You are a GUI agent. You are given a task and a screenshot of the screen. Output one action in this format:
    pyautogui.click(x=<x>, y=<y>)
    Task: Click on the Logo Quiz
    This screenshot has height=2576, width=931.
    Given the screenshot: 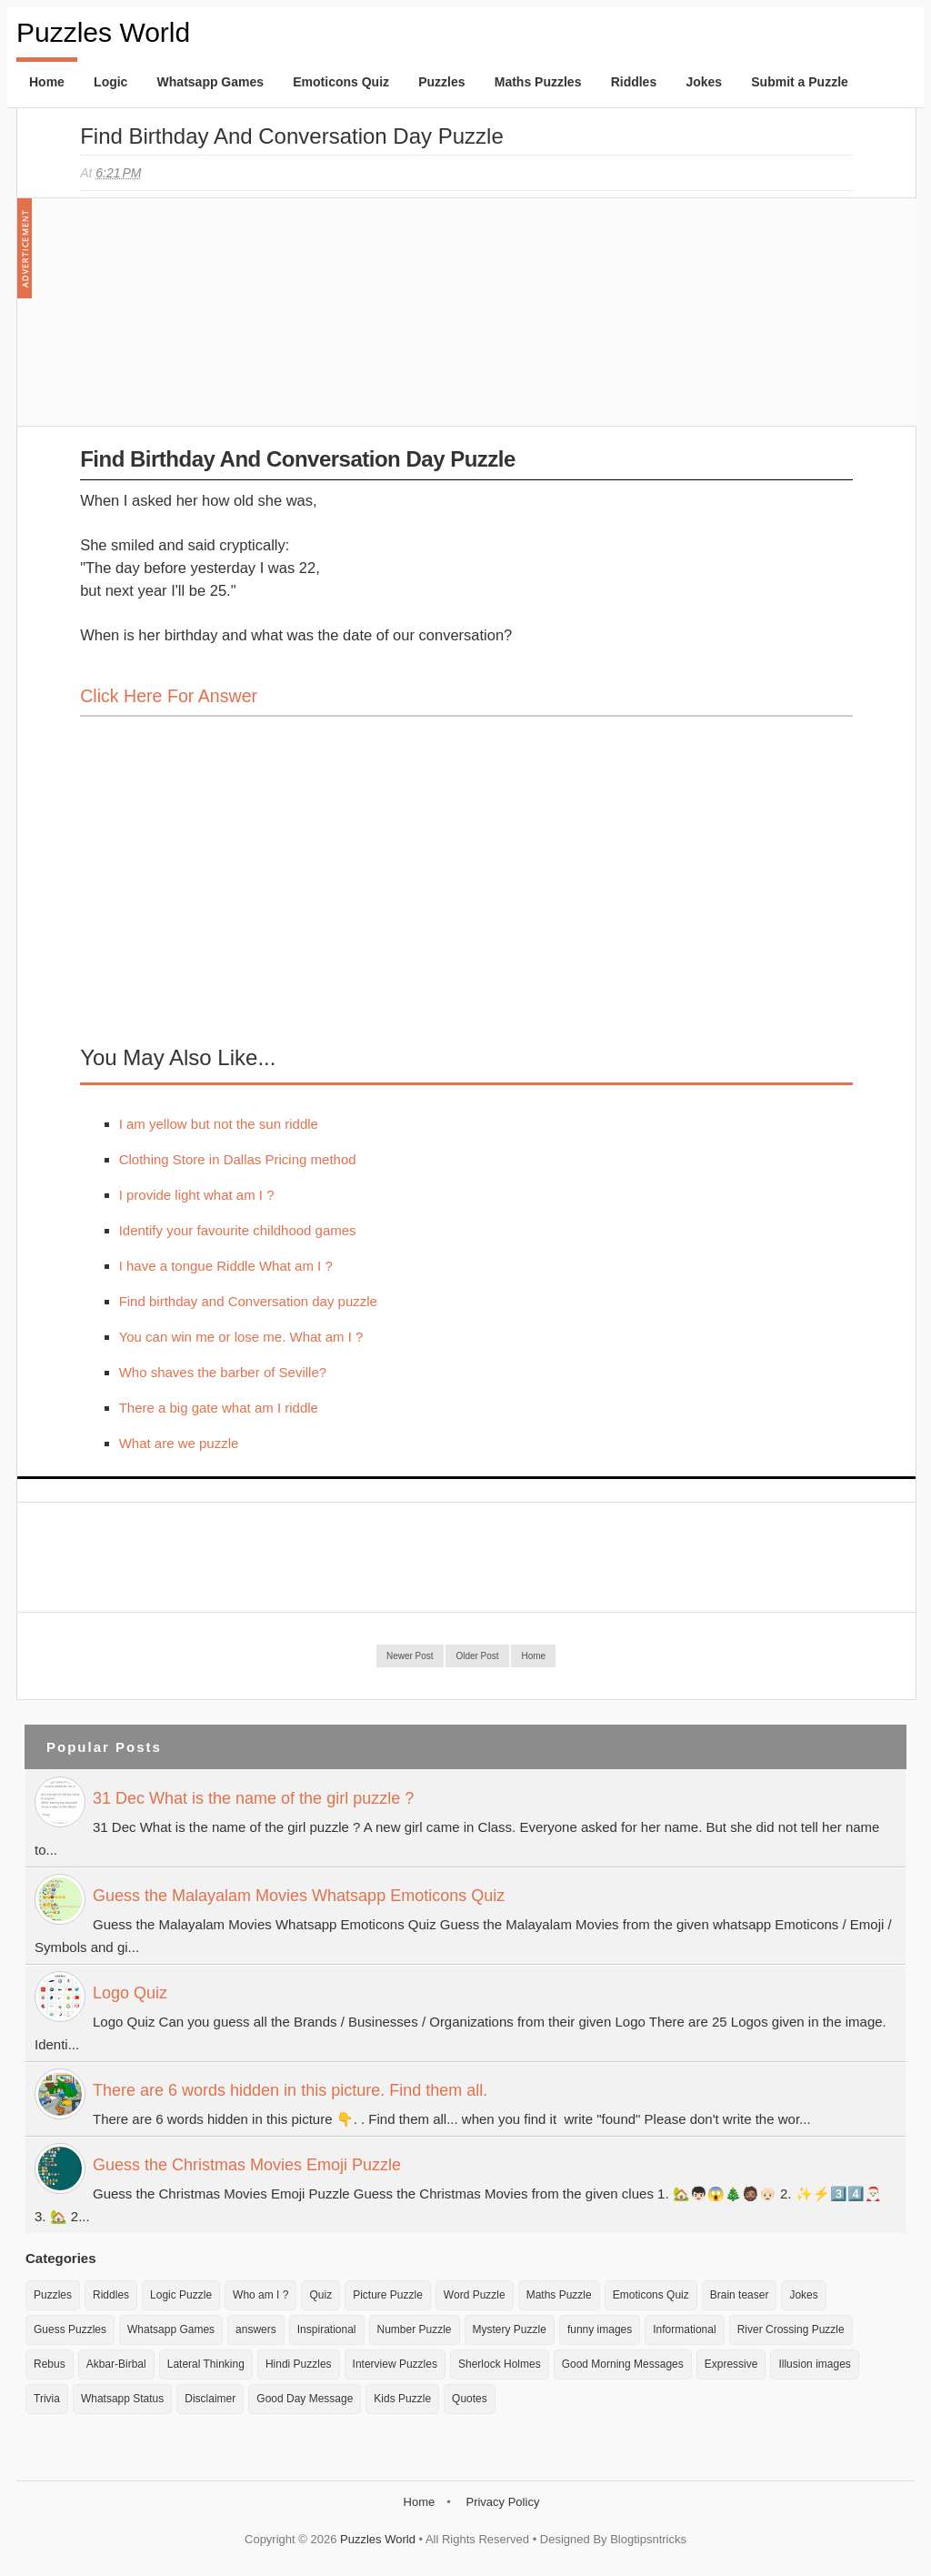 What is the action you would take?
    pyautogui.click(x=130, y=1993)
    